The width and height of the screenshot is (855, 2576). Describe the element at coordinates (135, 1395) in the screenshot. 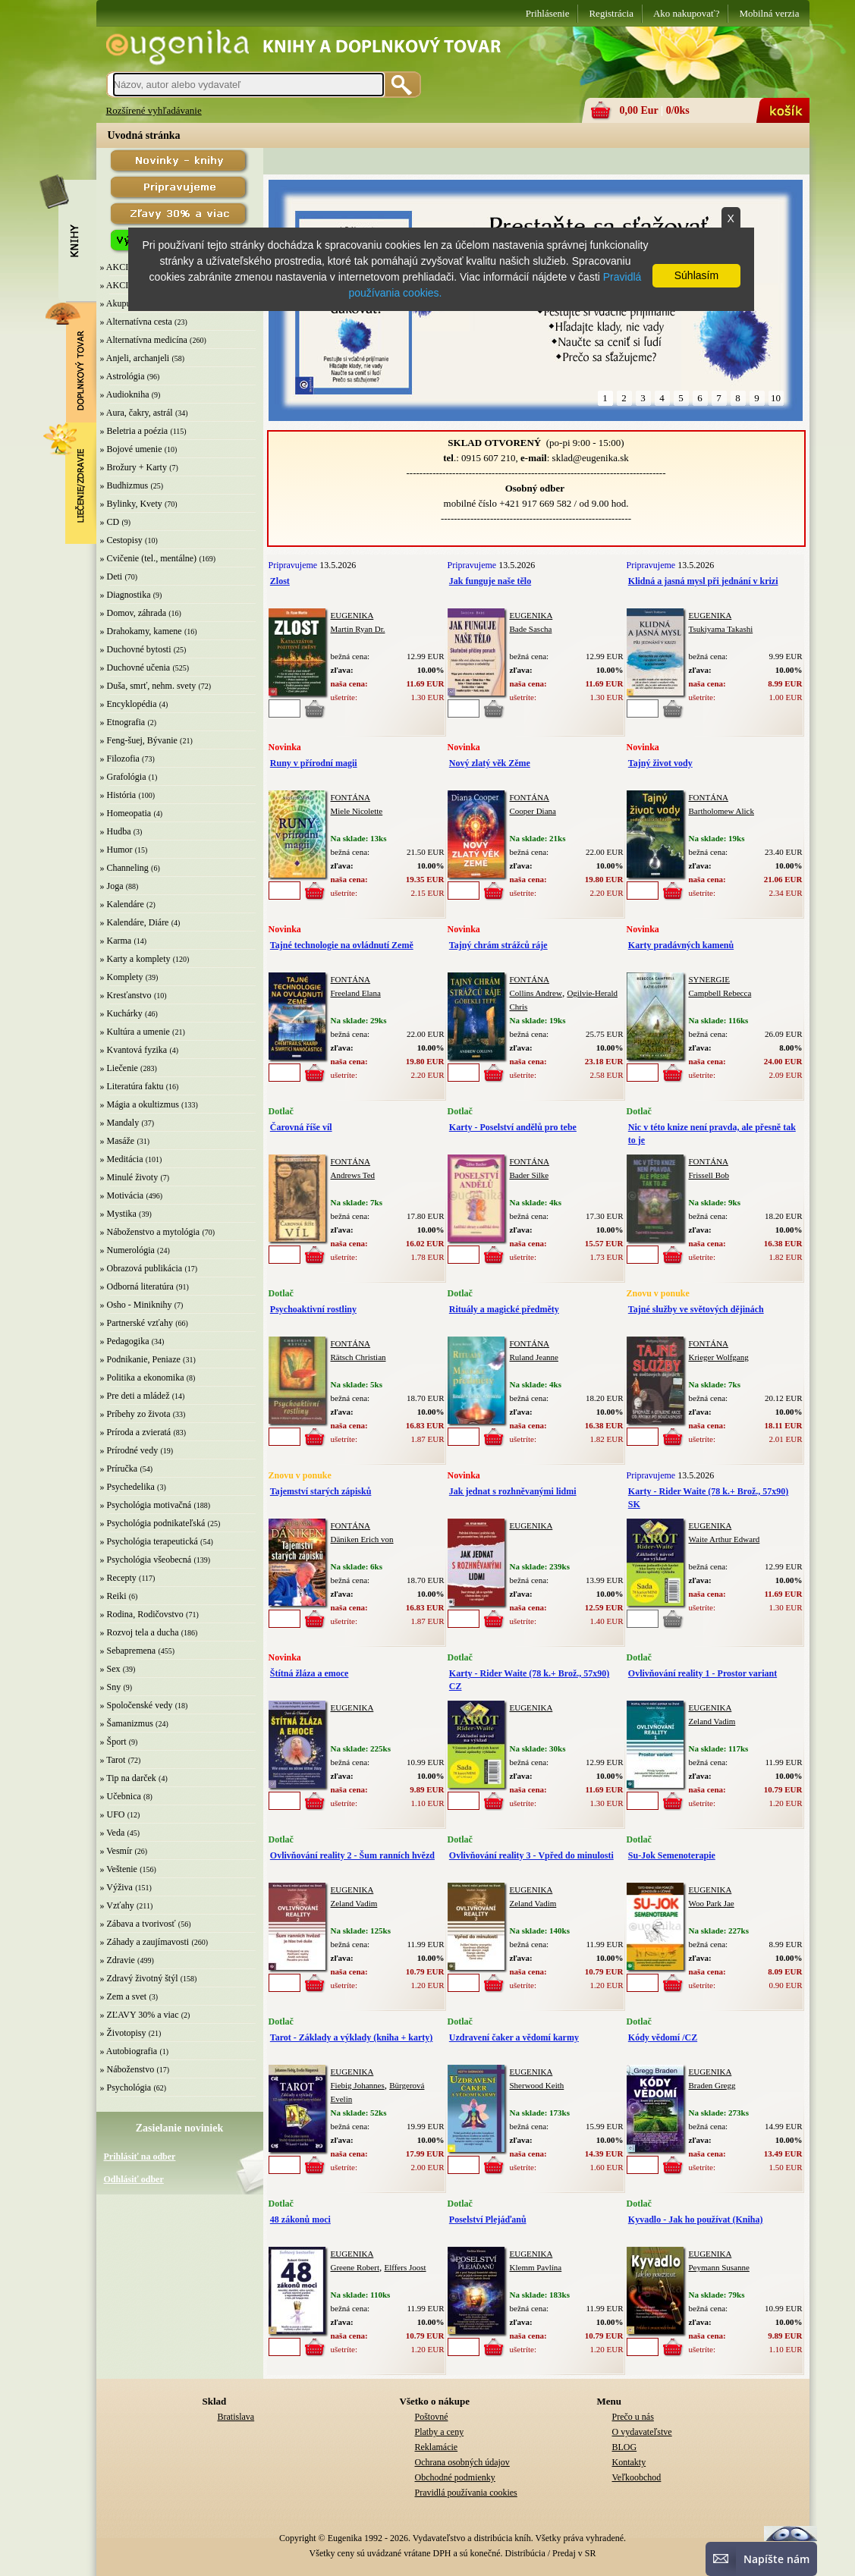

I see `» Pre deti a mládež` at that location.